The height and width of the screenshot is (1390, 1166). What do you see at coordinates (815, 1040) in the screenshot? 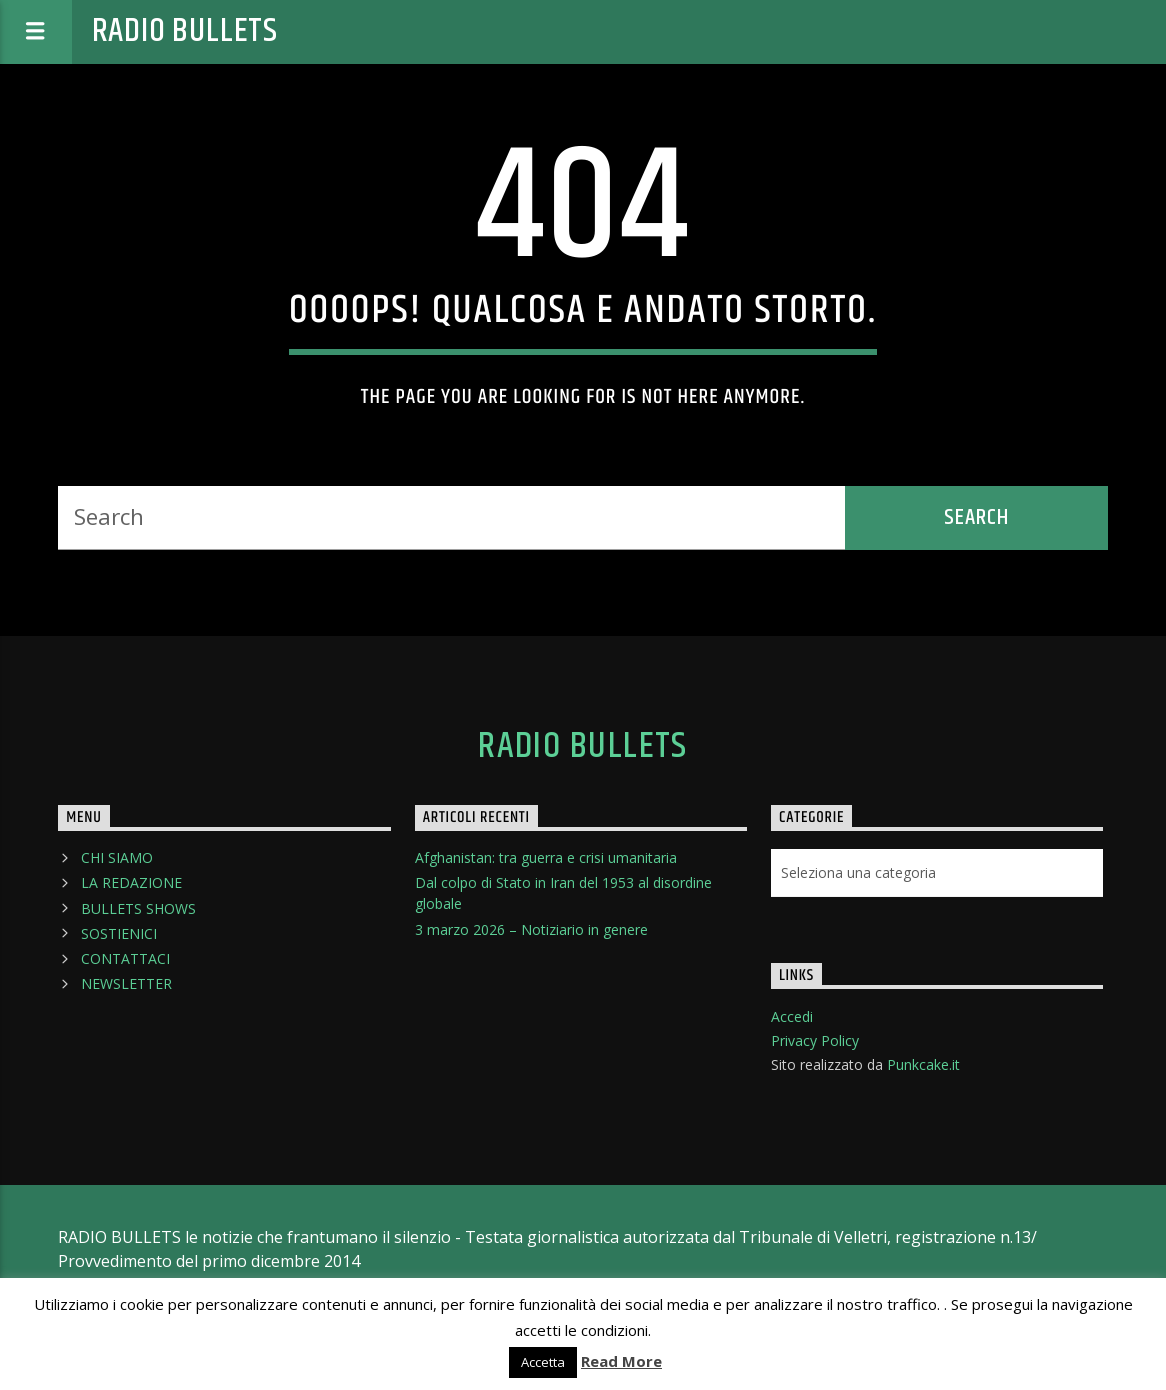
I see `Privacy Policy` at bounding box center [815, 1040].